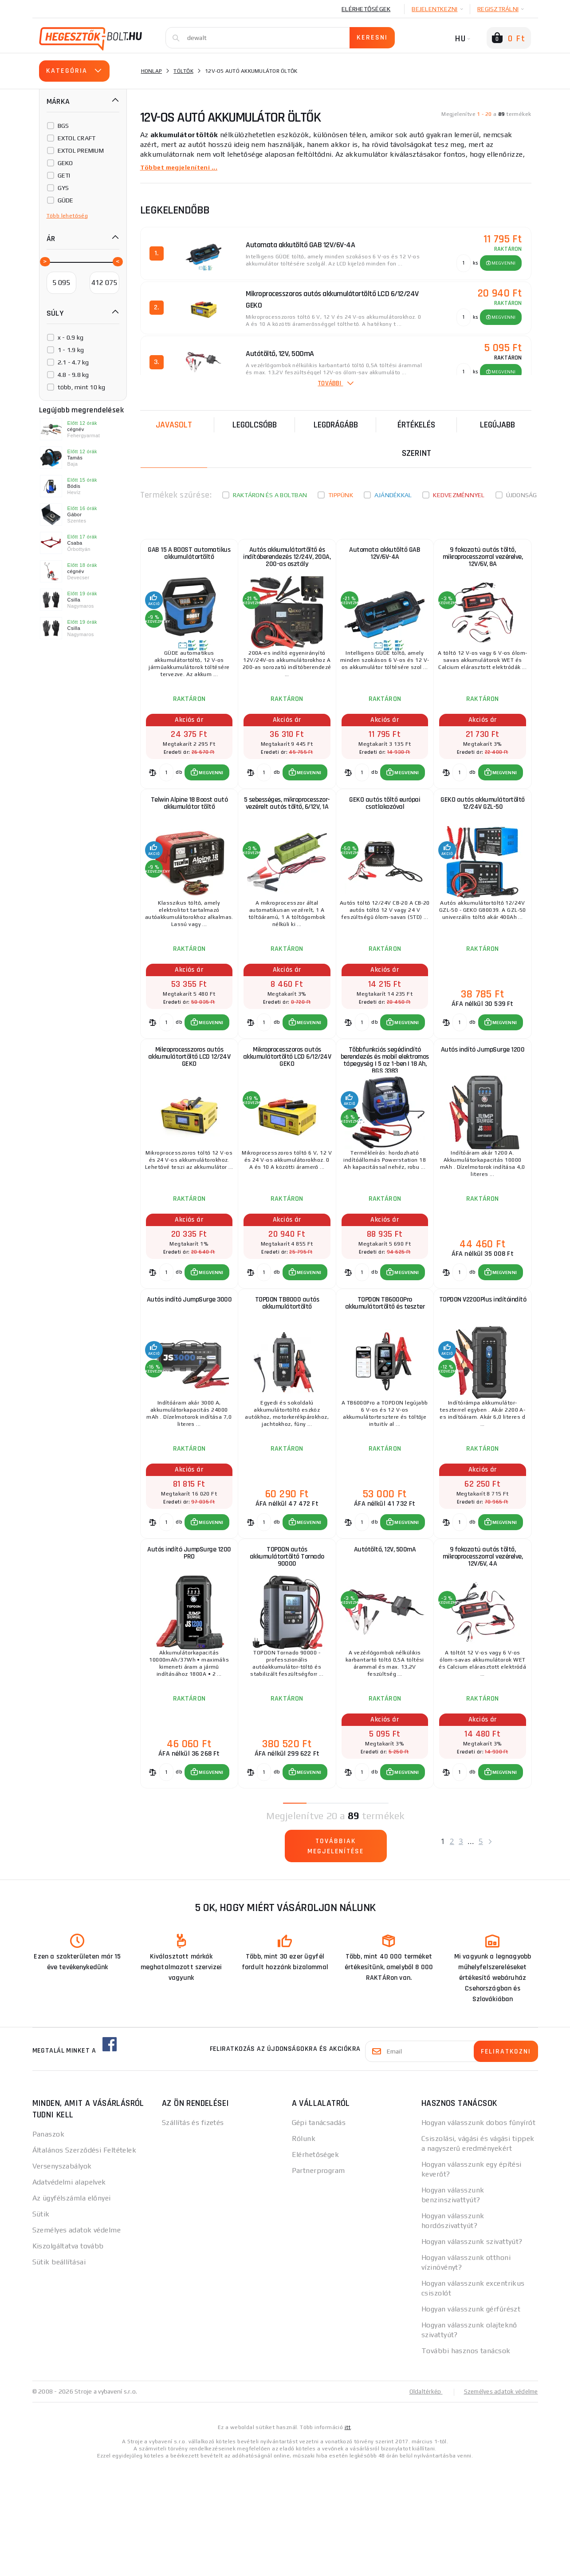  What do you see at coordinates (385, 1643) in the screenshot?
I see `Autótöltő, 12V, 500mA` at bounding box center [385, 1643].